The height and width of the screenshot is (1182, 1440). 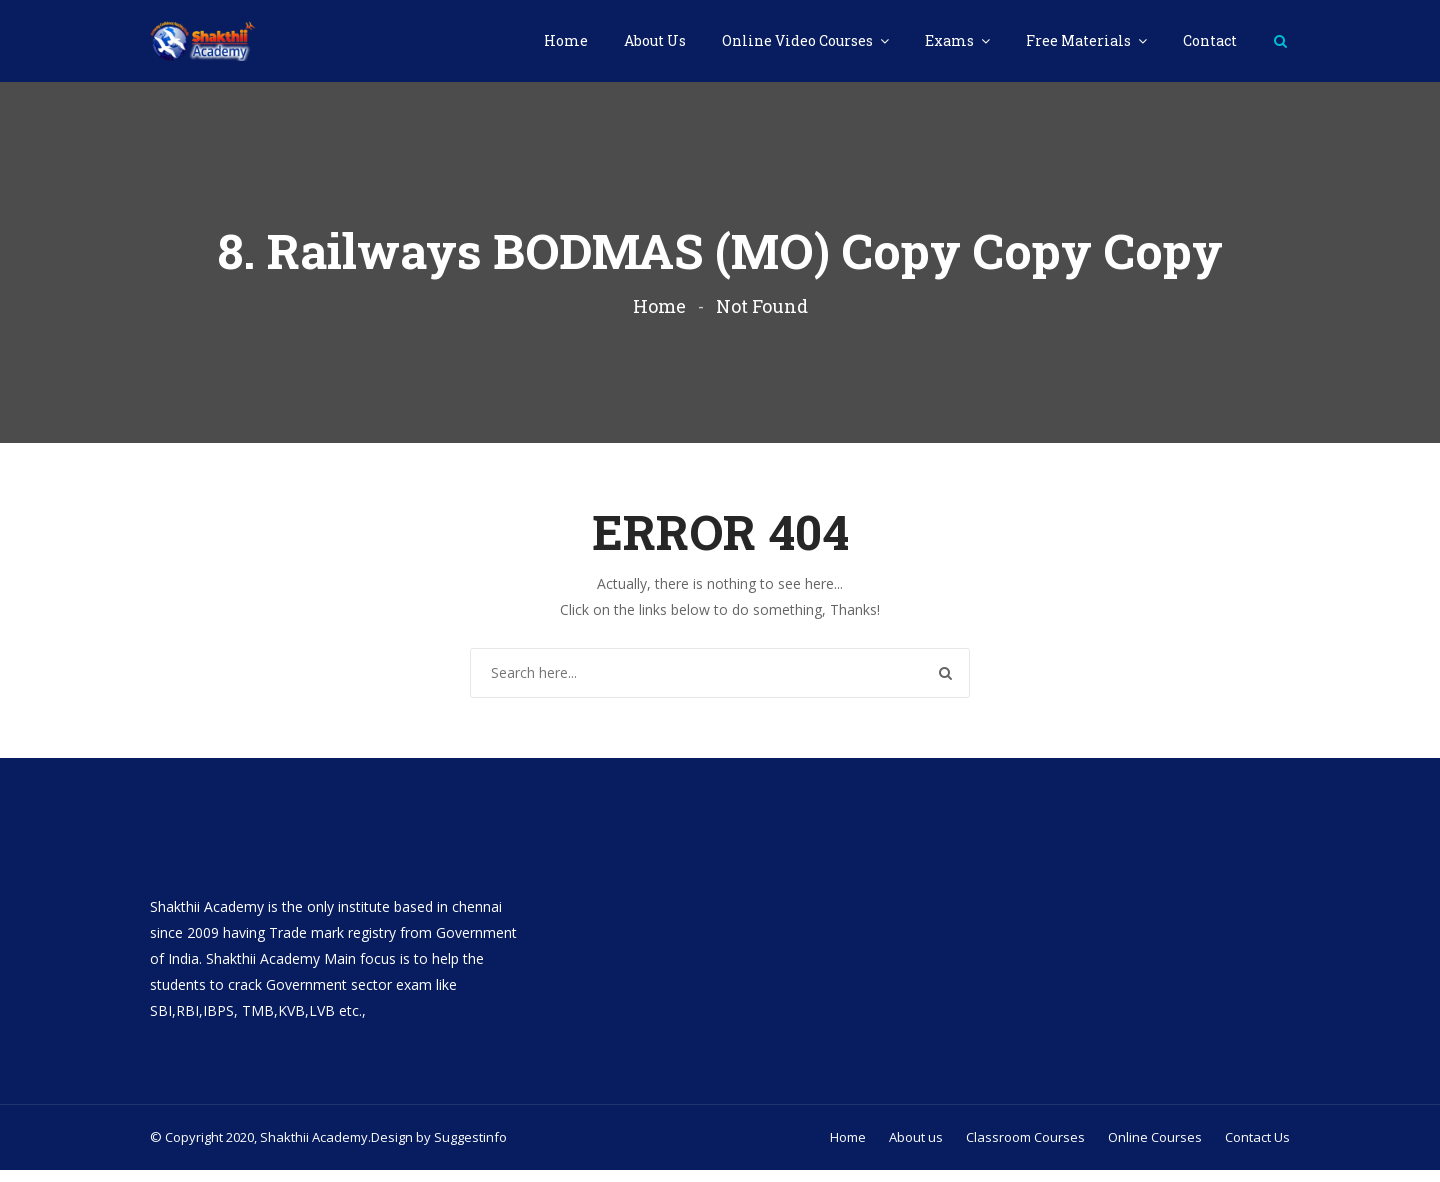 What do you see at coordinates (655, 40) in the screenshot?
I see `About Us` at bounding box center [655, 40].